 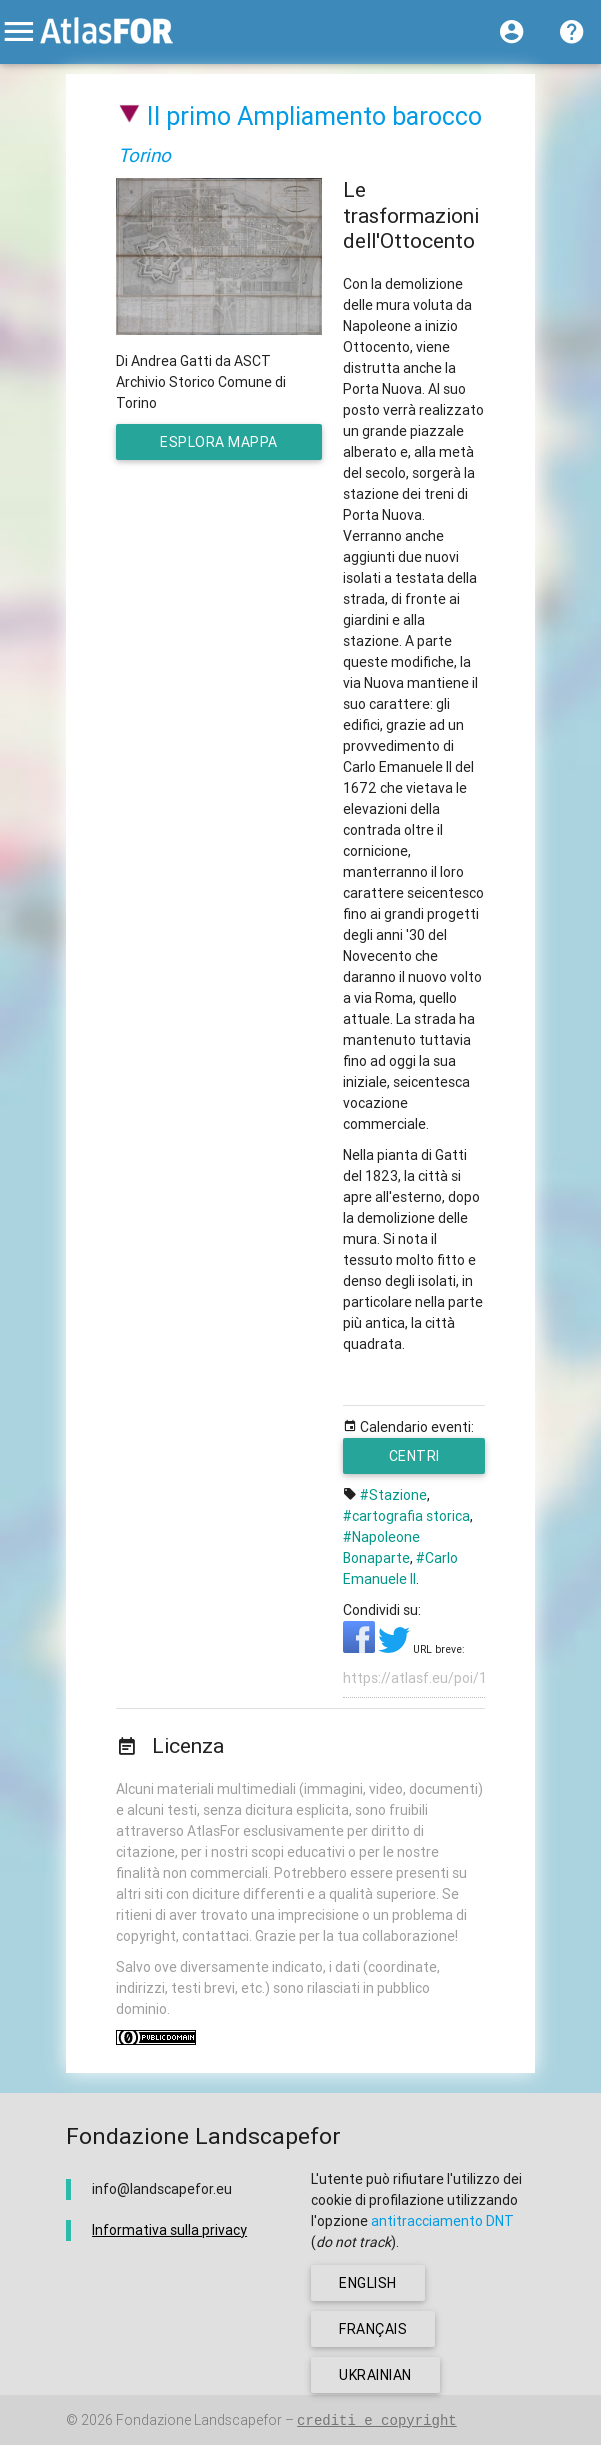 What do you see at coordinates (228, 446) in the screenshot?
I see `esplora mappa` at bounding box center [228, 446].